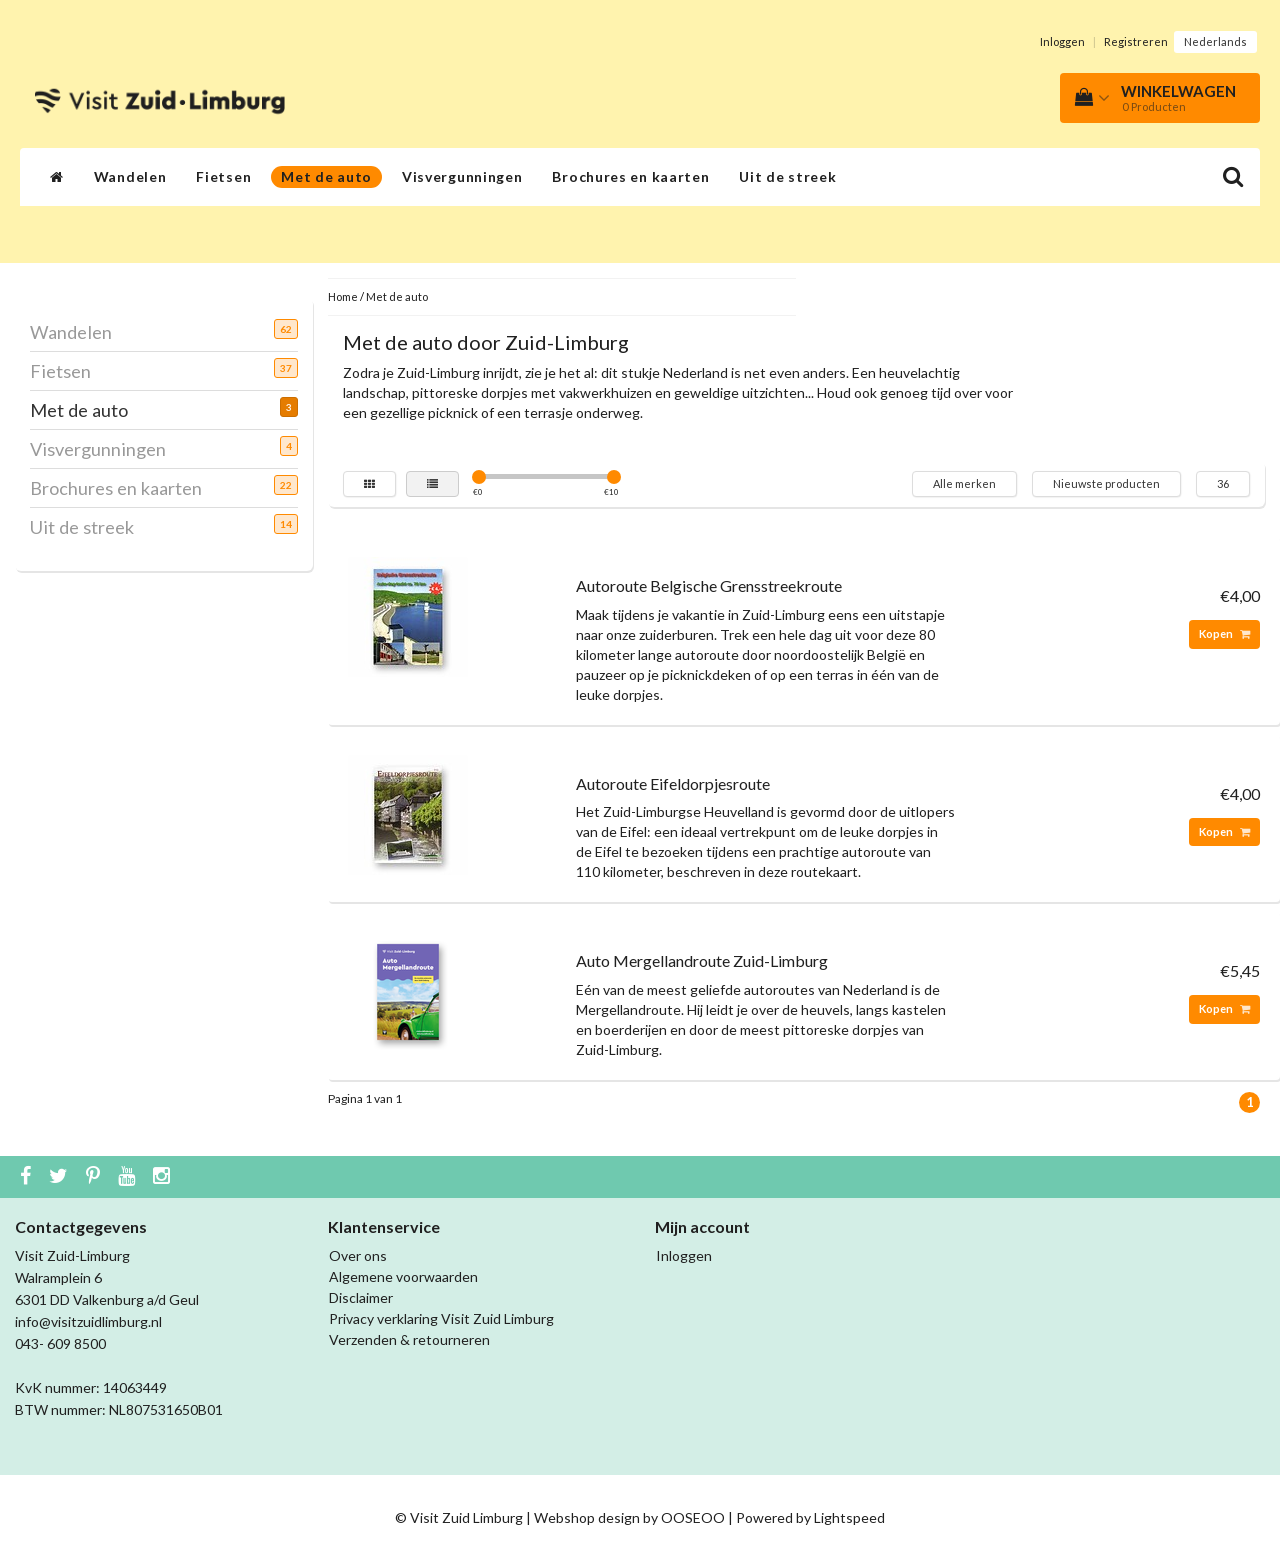  Describe the element at coordinates (1223, 483) in the screenshot. I see `36` at that location.